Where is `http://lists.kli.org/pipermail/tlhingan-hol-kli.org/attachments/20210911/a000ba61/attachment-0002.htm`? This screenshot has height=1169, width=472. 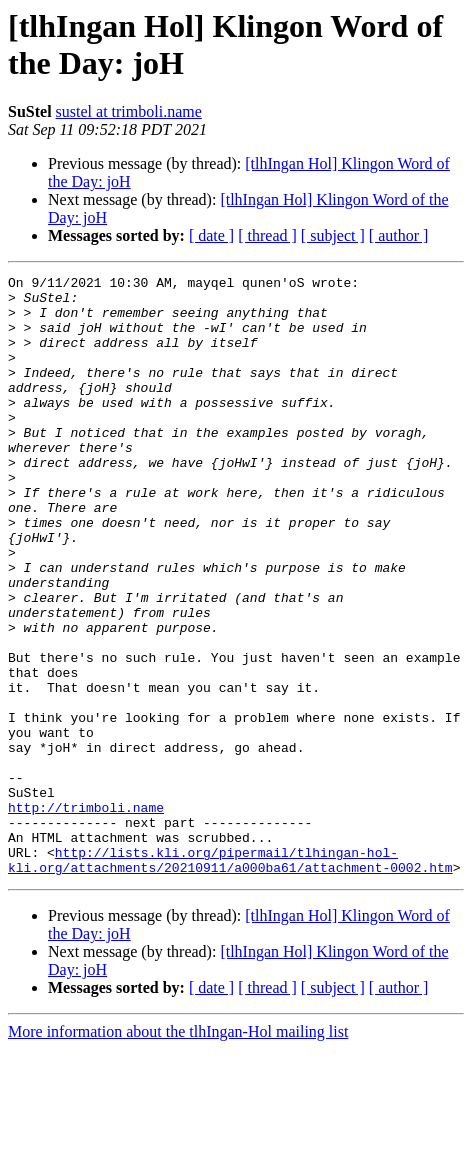 http://lists.kli.org/pipermail/tlhingan-hol-kli.org/attachments/20210911/a000ba61/attachment-0002.htm is located at coordinates (230, 978).